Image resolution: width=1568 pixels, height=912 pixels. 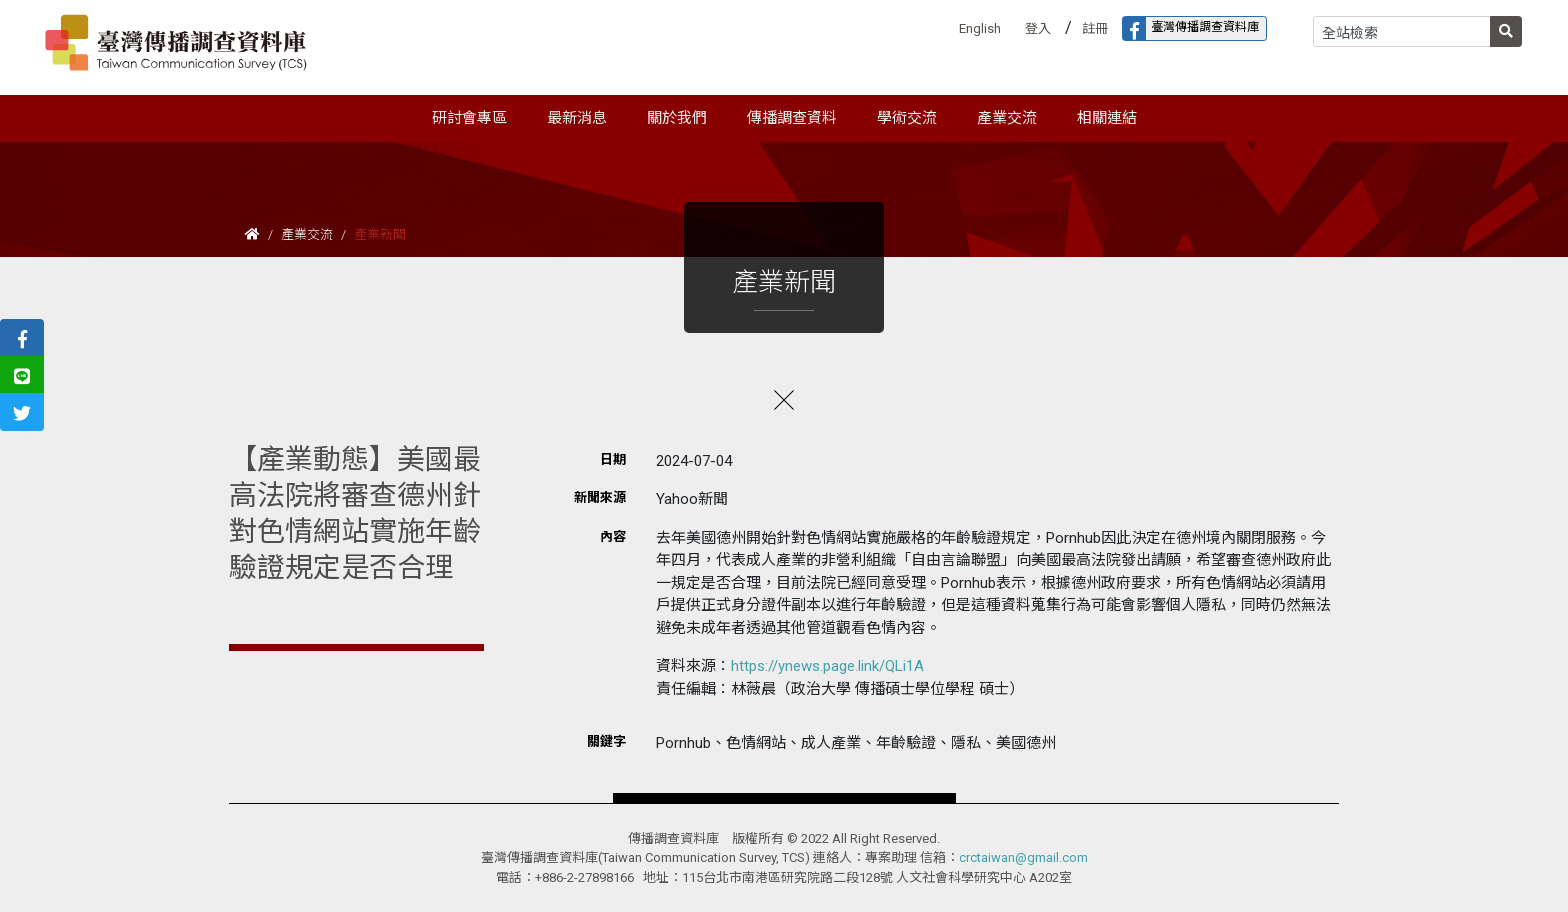 What do you see at coordinates (1107, 118) in the screenshot?
I see `相關連結` at bounding box center [1107, 118].